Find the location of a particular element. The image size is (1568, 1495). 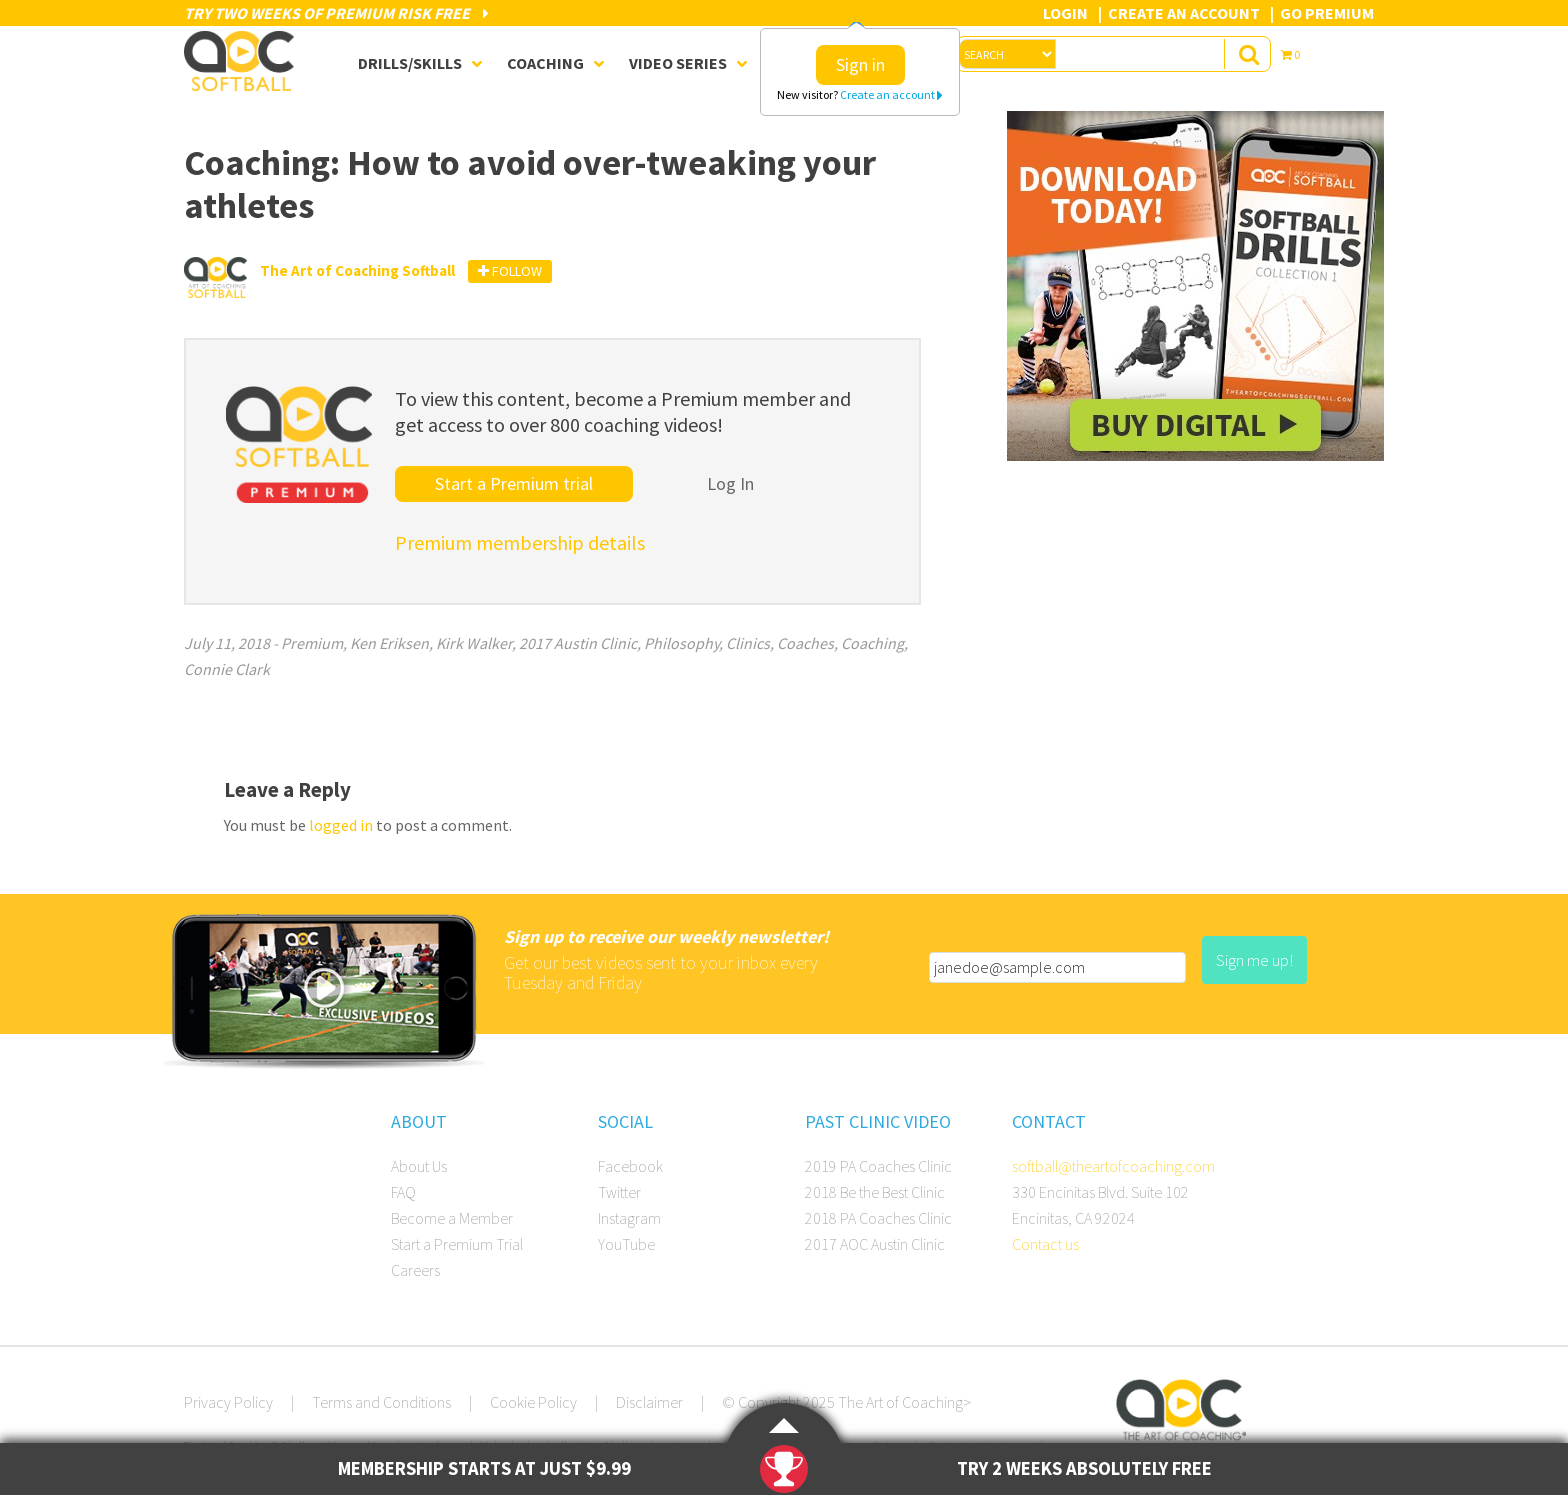

logged in is located at coordinates (341, 825).